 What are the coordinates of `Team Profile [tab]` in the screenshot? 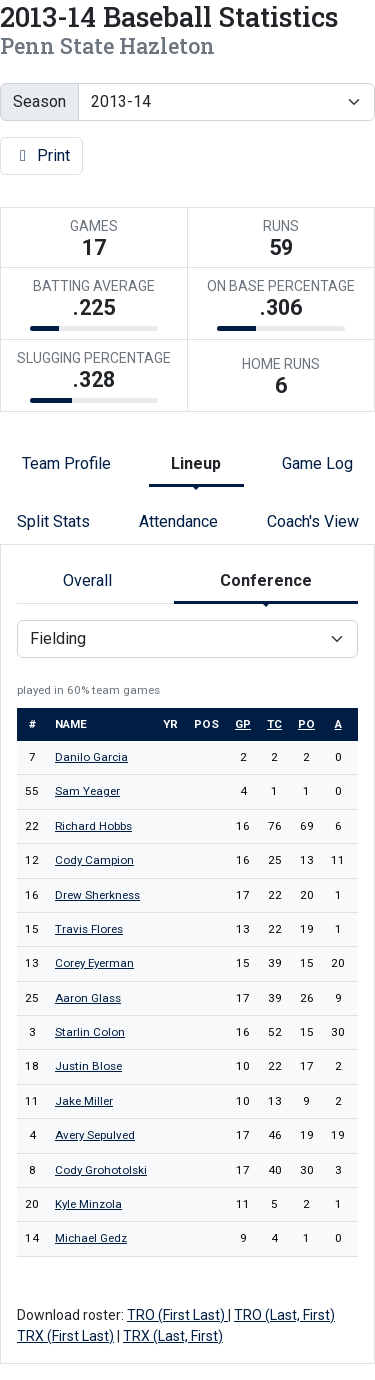 It's located at (66, 463).